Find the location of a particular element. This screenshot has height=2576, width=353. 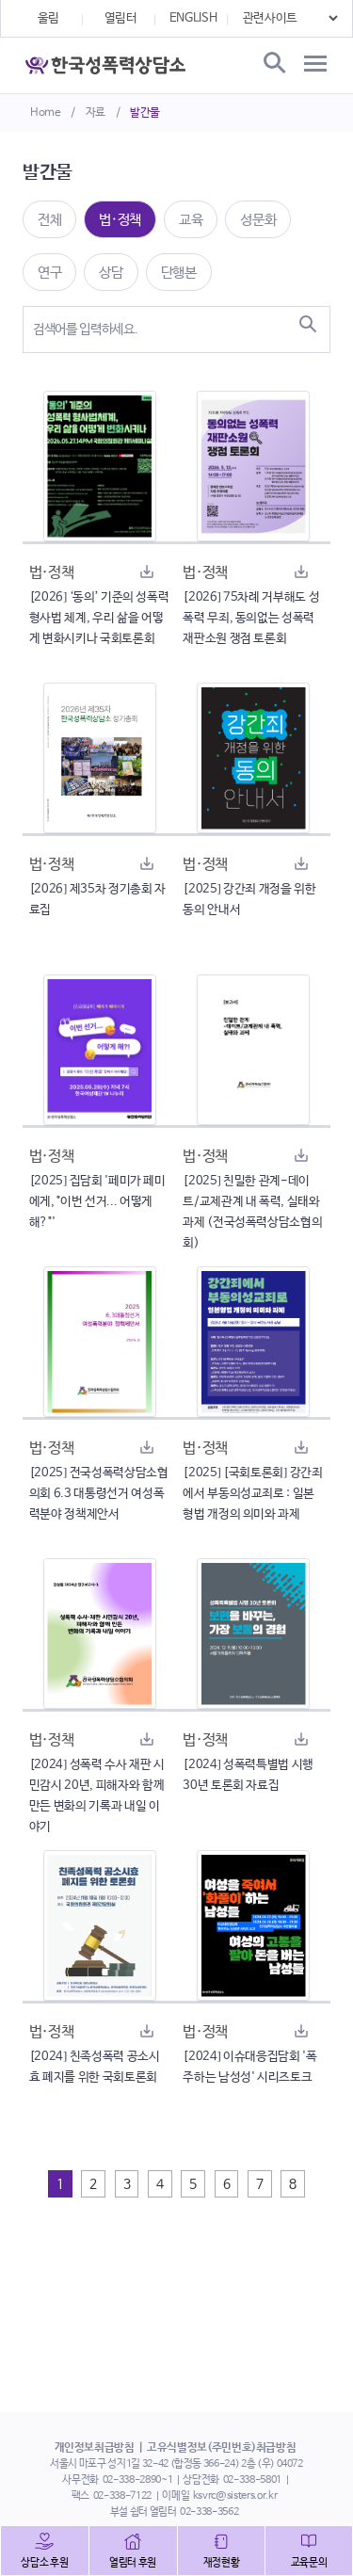

열림터 후원 is located at coordinates (132, 2562).